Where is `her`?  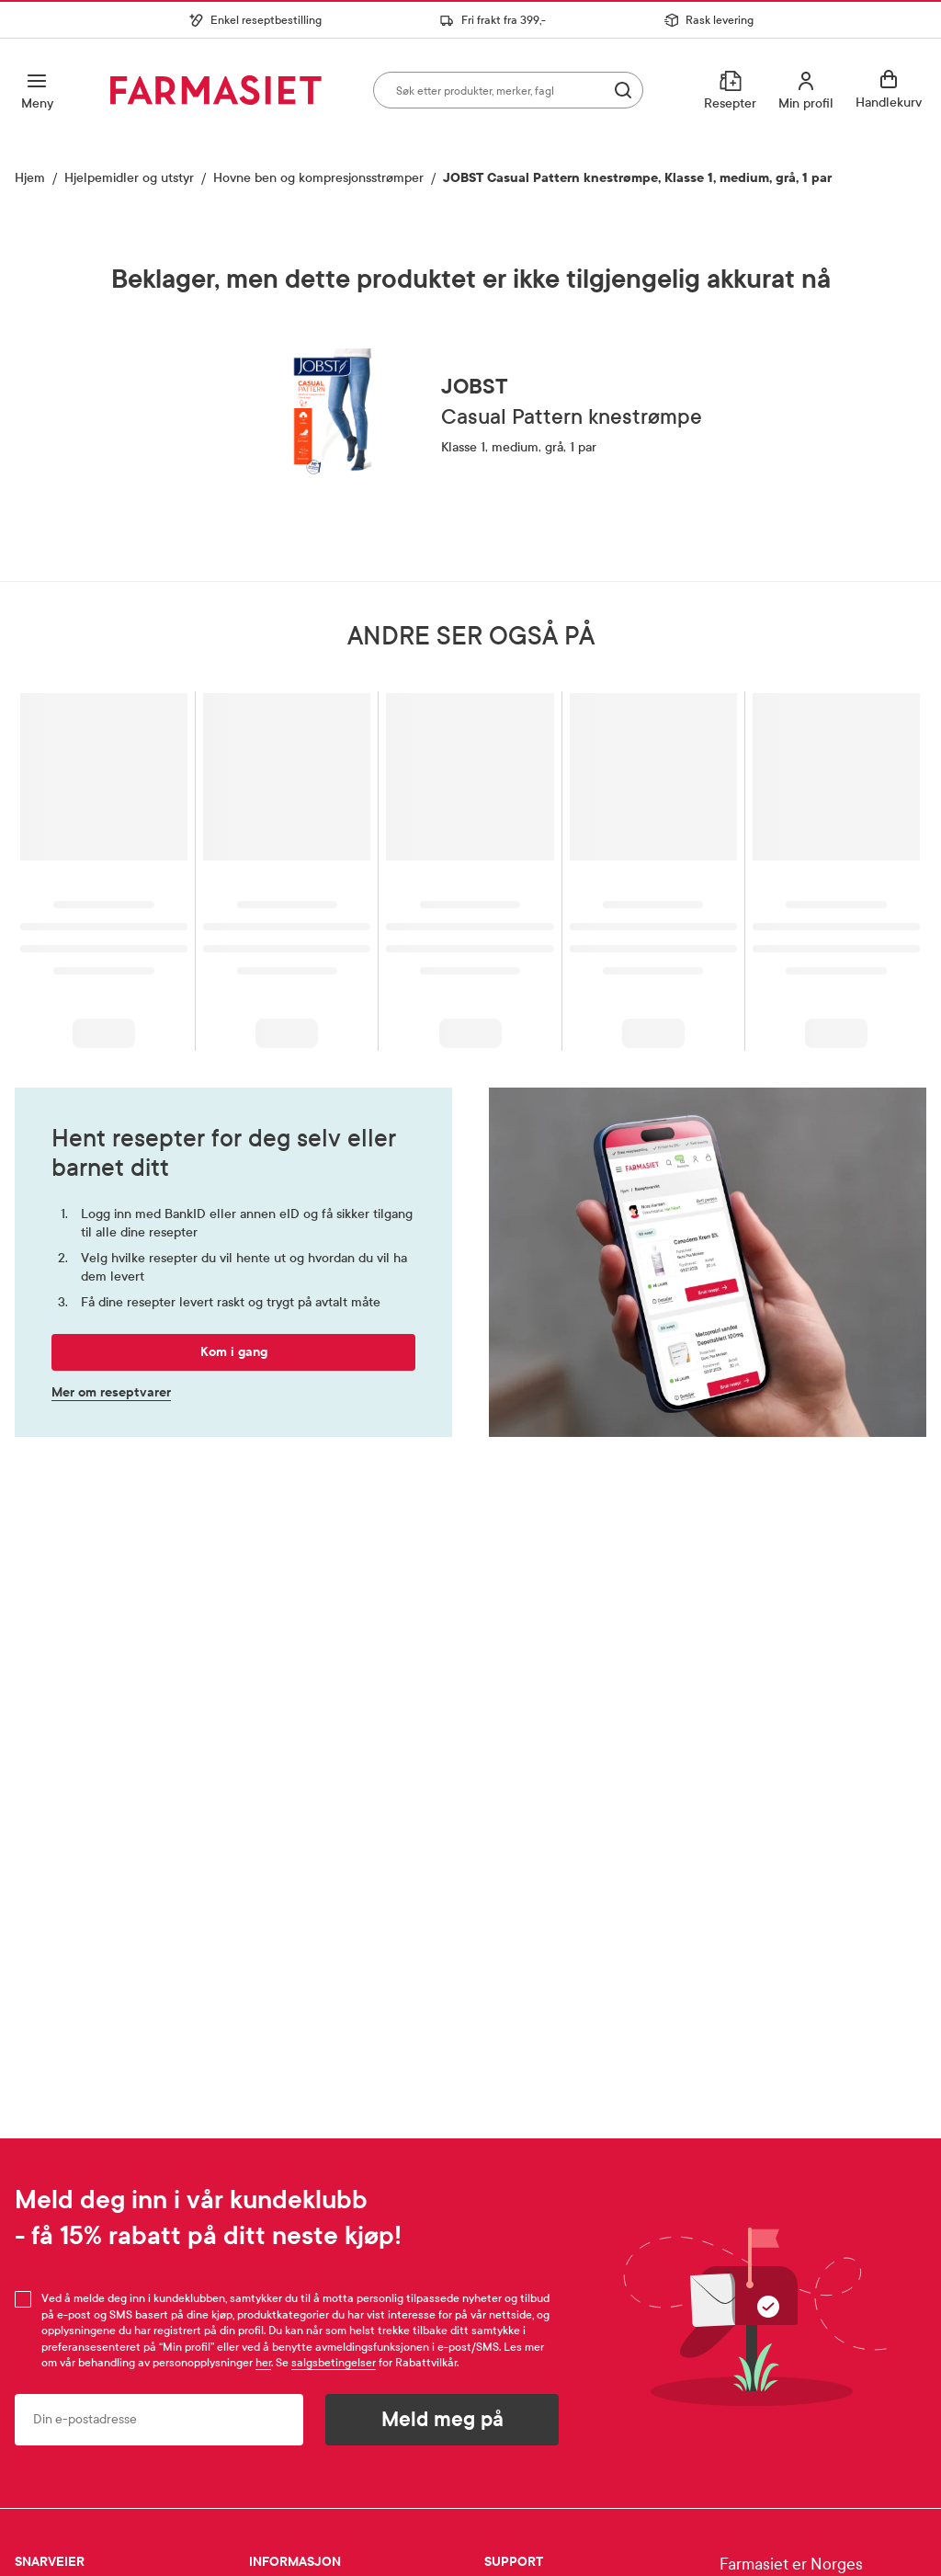 her is located at coordinates (263, 2362).